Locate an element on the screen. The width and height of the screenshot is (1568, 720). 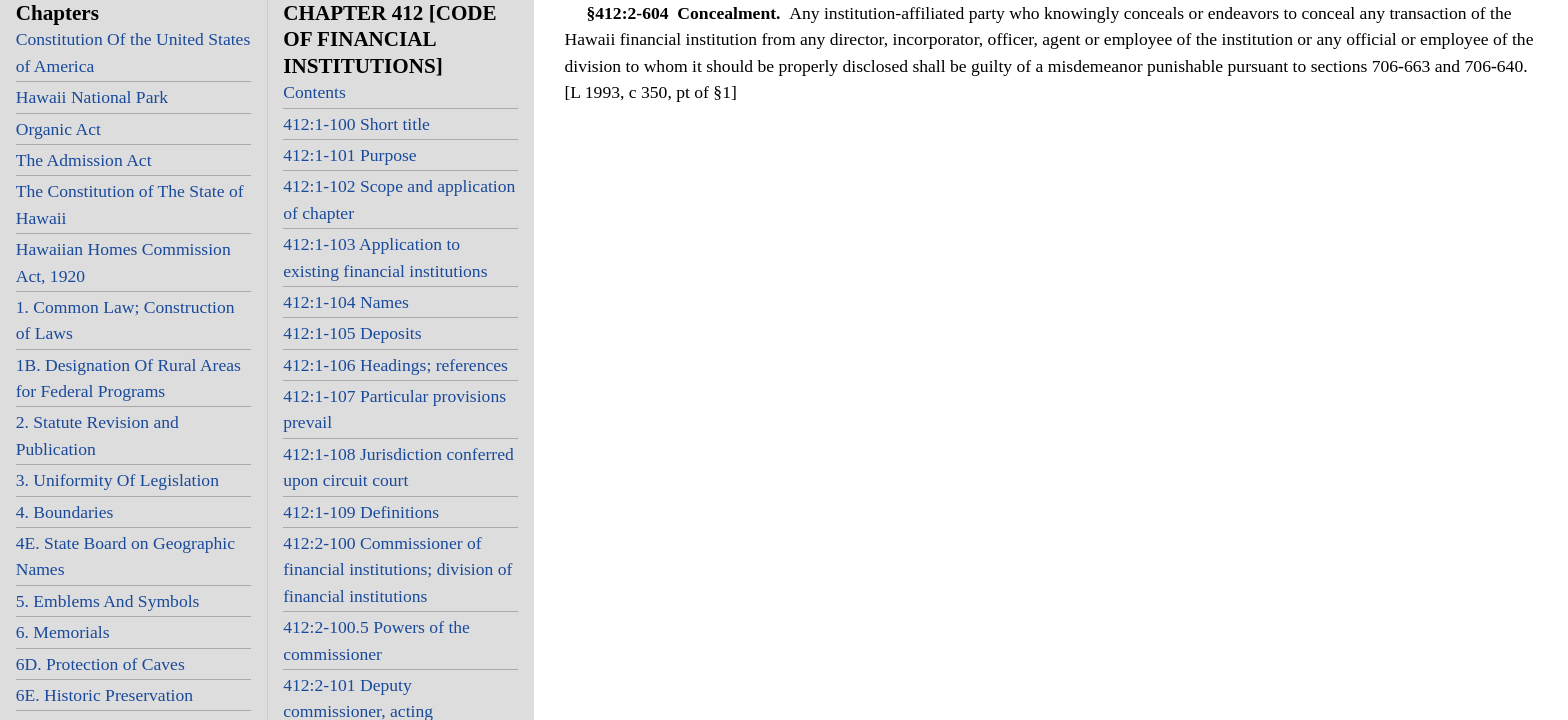
412:1-107 Particular provisions prevail is located at coordinates (394, 409).